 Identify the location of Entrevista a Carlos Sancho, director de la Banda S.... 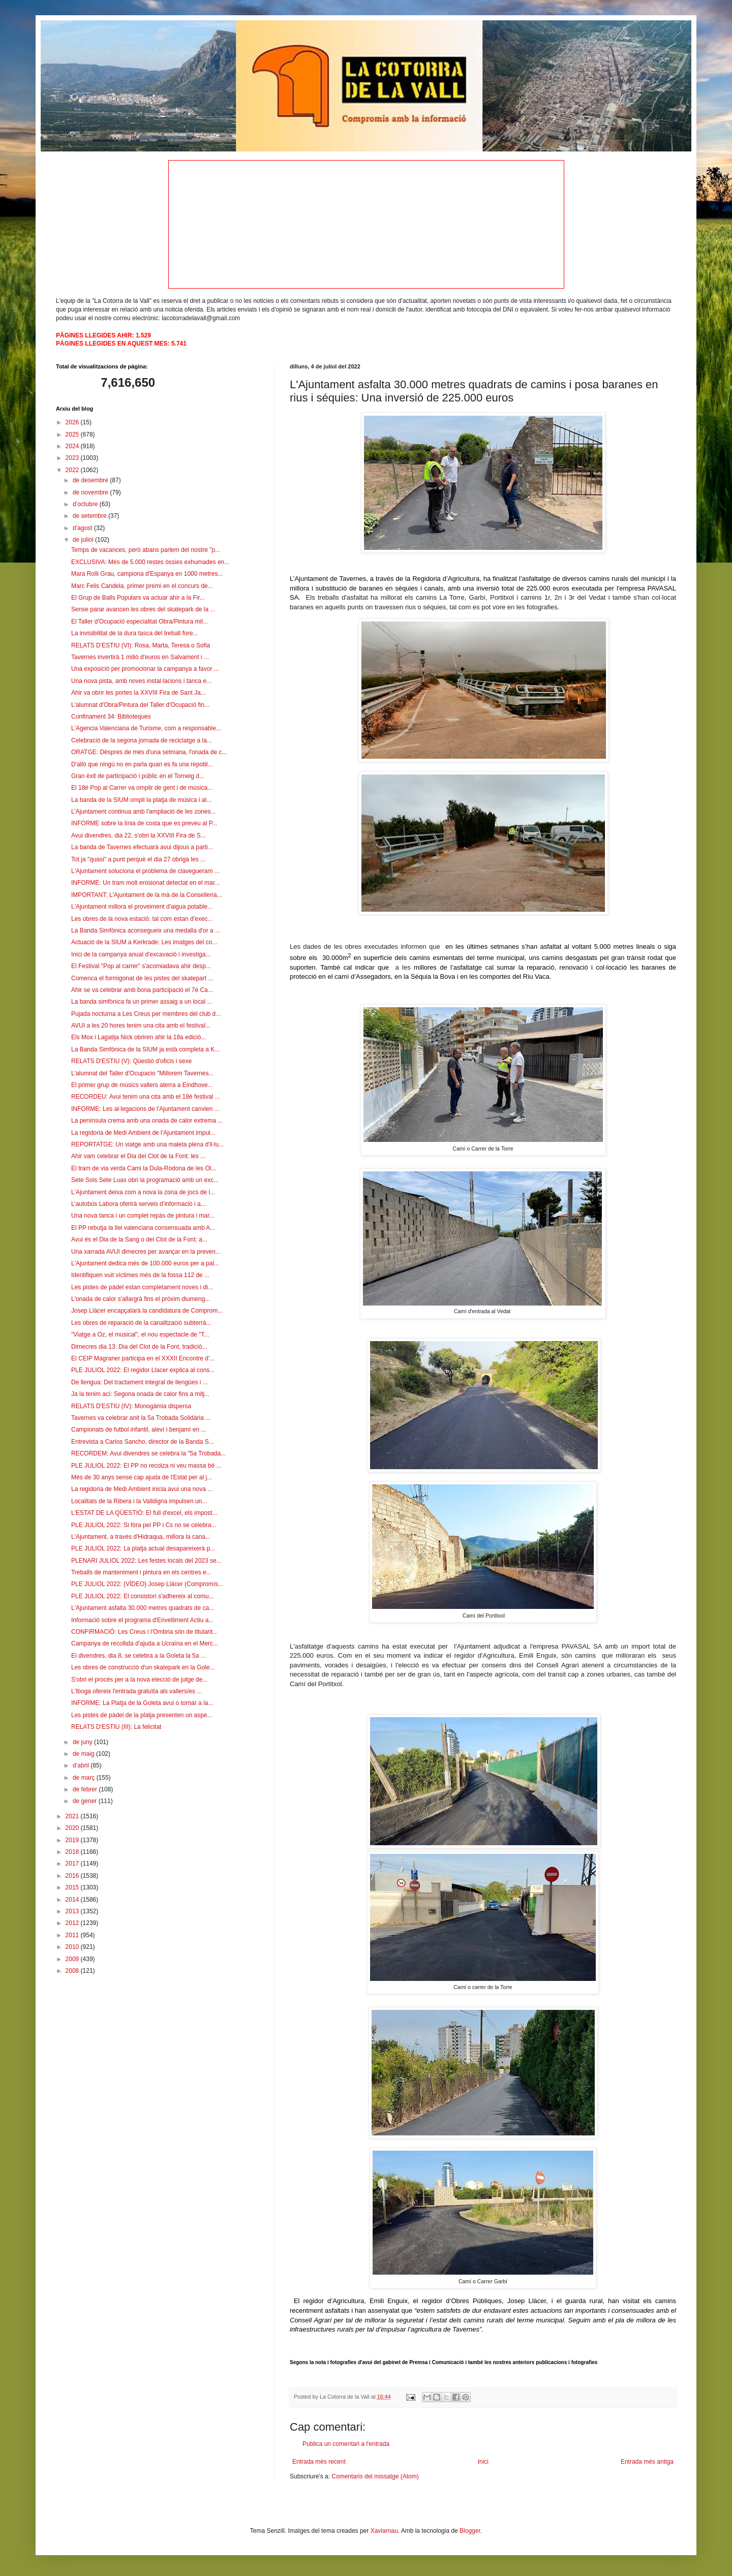
(142, 1441).